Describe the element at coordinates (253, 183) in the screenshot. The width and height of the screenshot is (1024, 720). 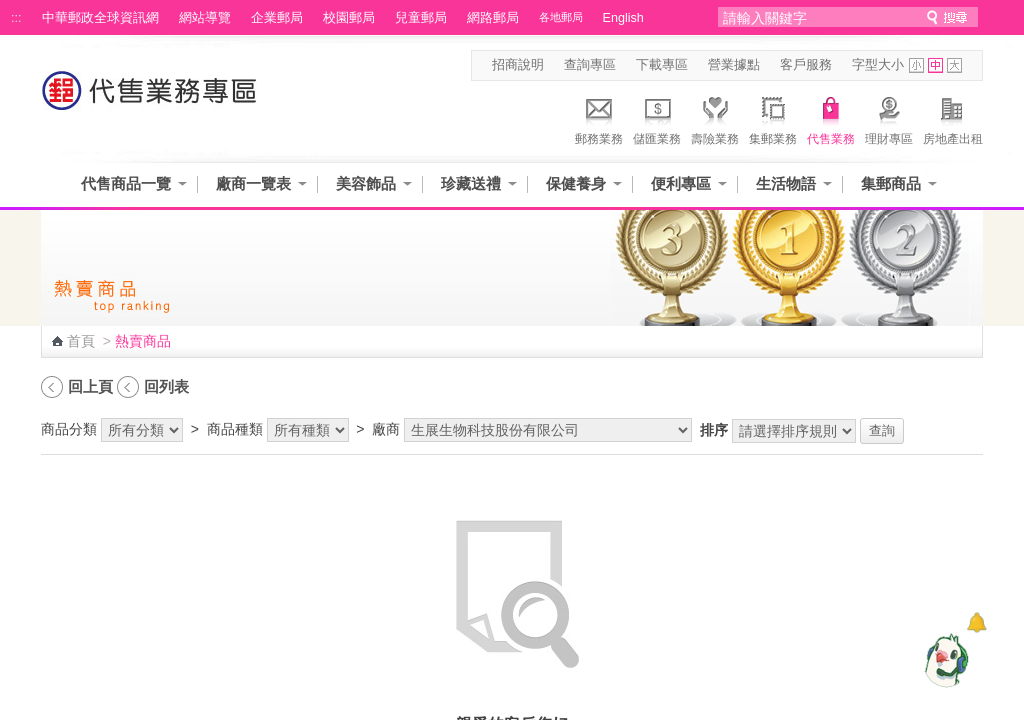
I see `廠商一覽表` at that location.